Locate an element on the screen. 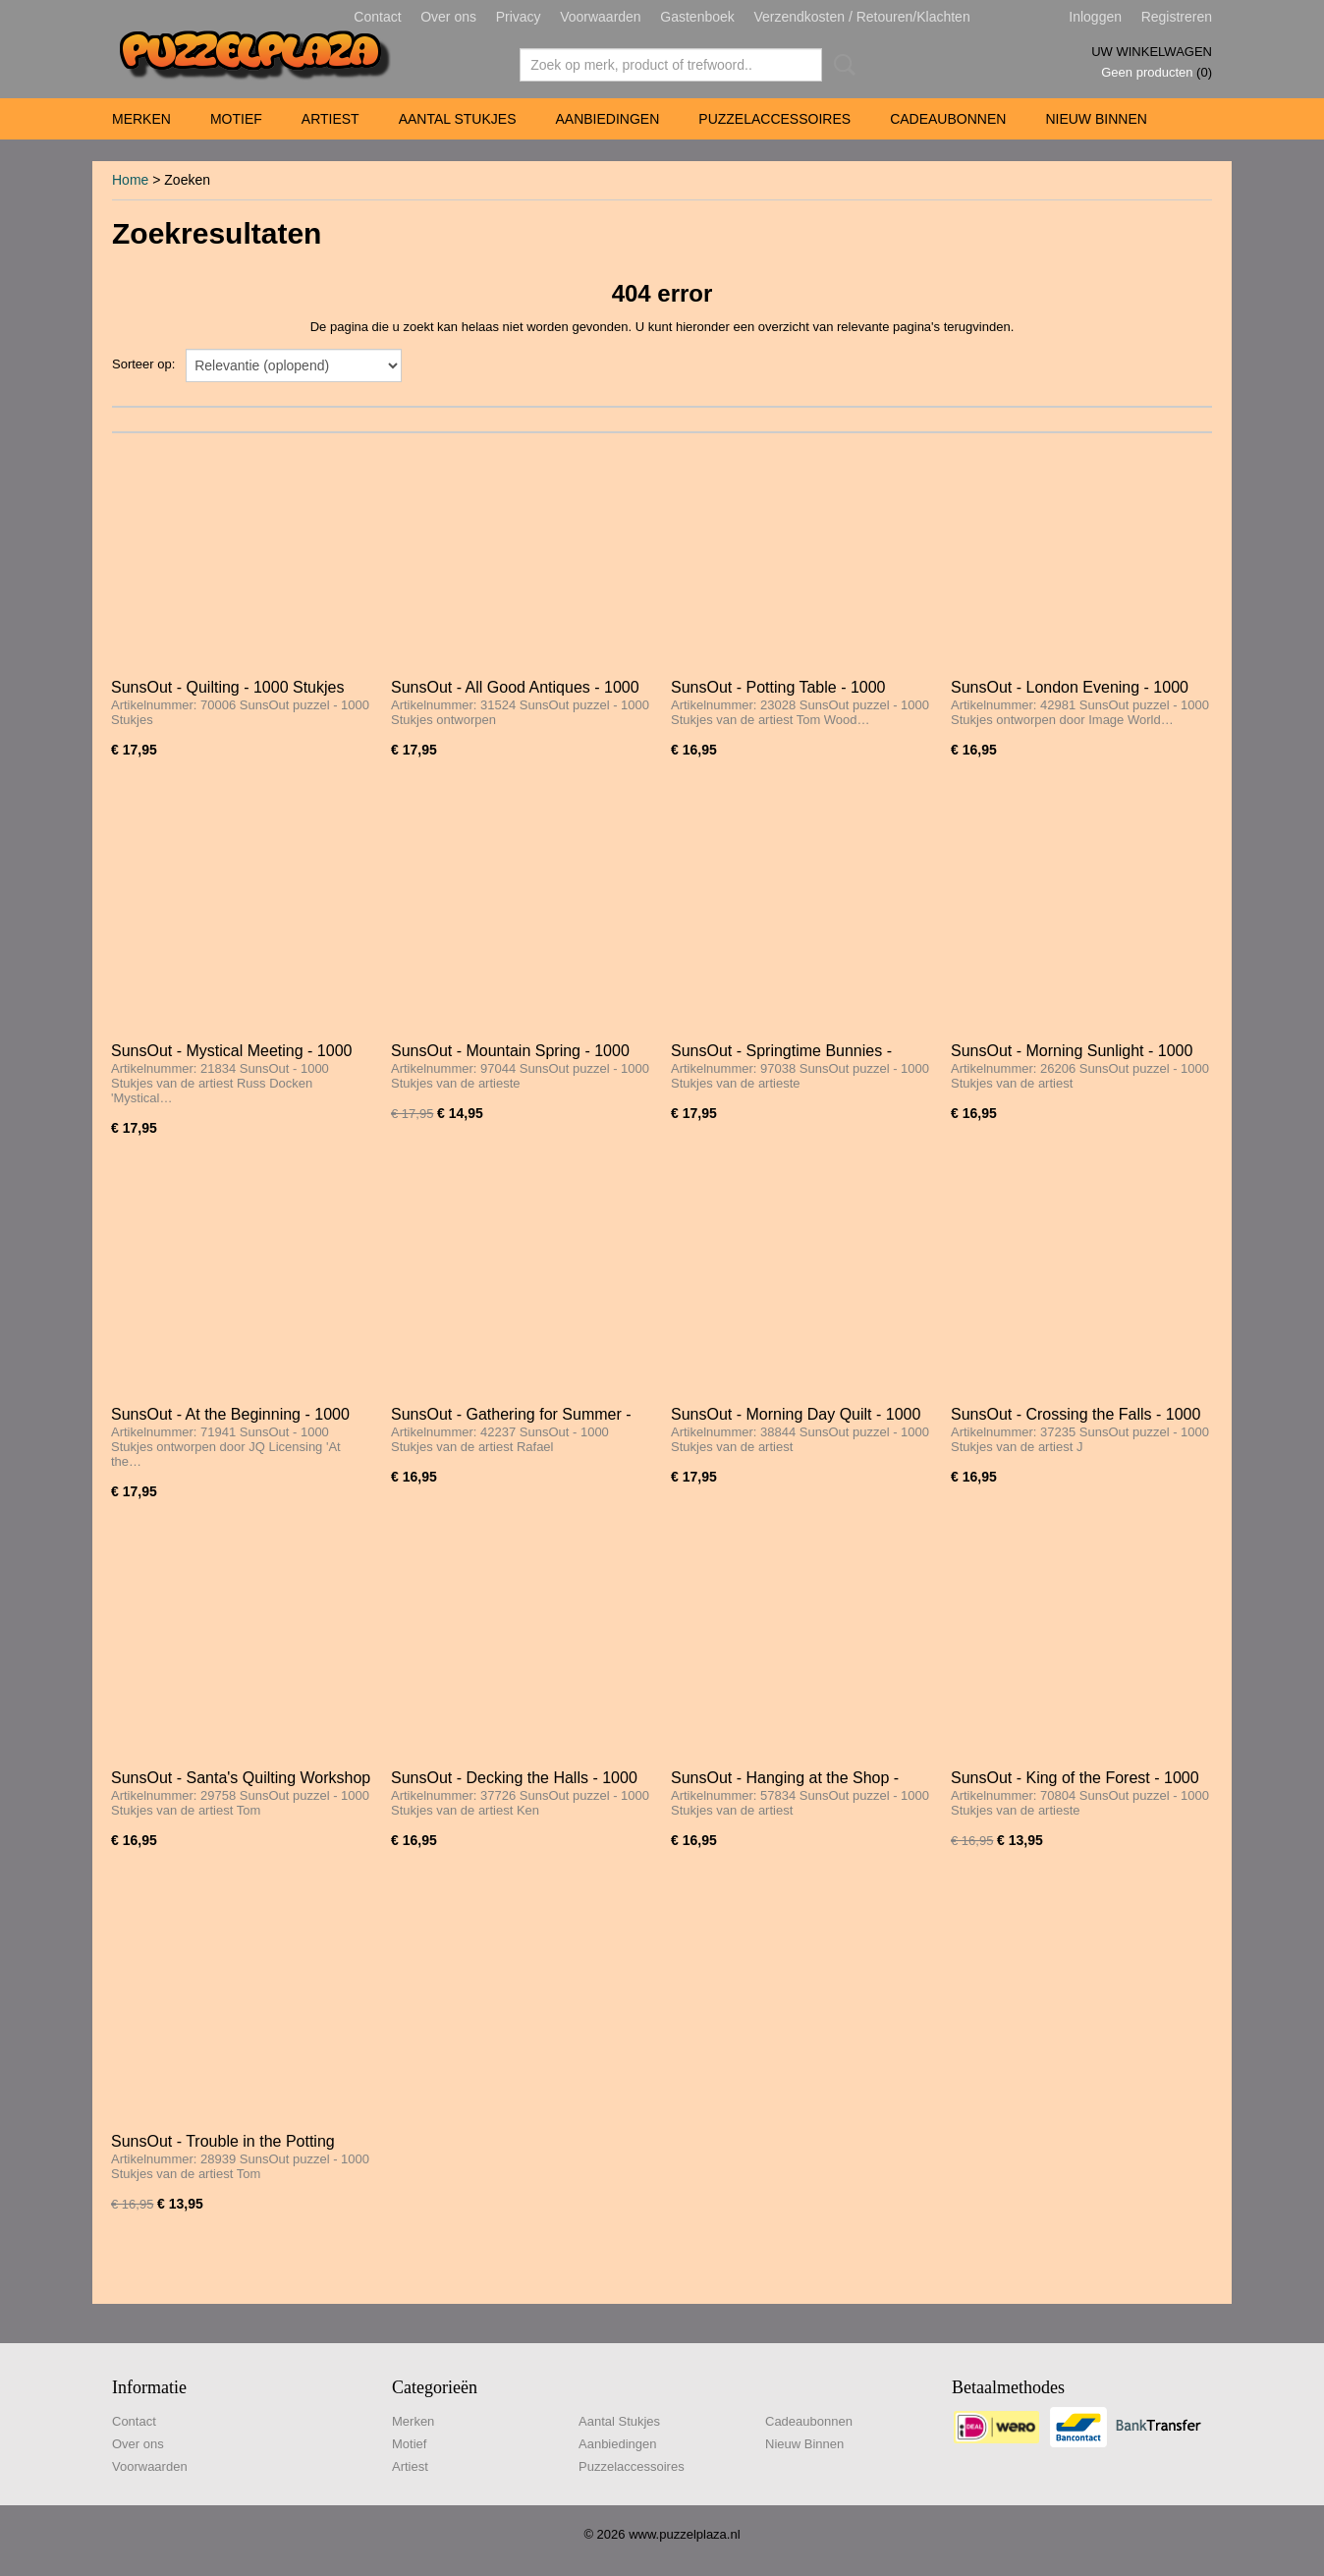  Registreren is located at coordinates (1176, 17).